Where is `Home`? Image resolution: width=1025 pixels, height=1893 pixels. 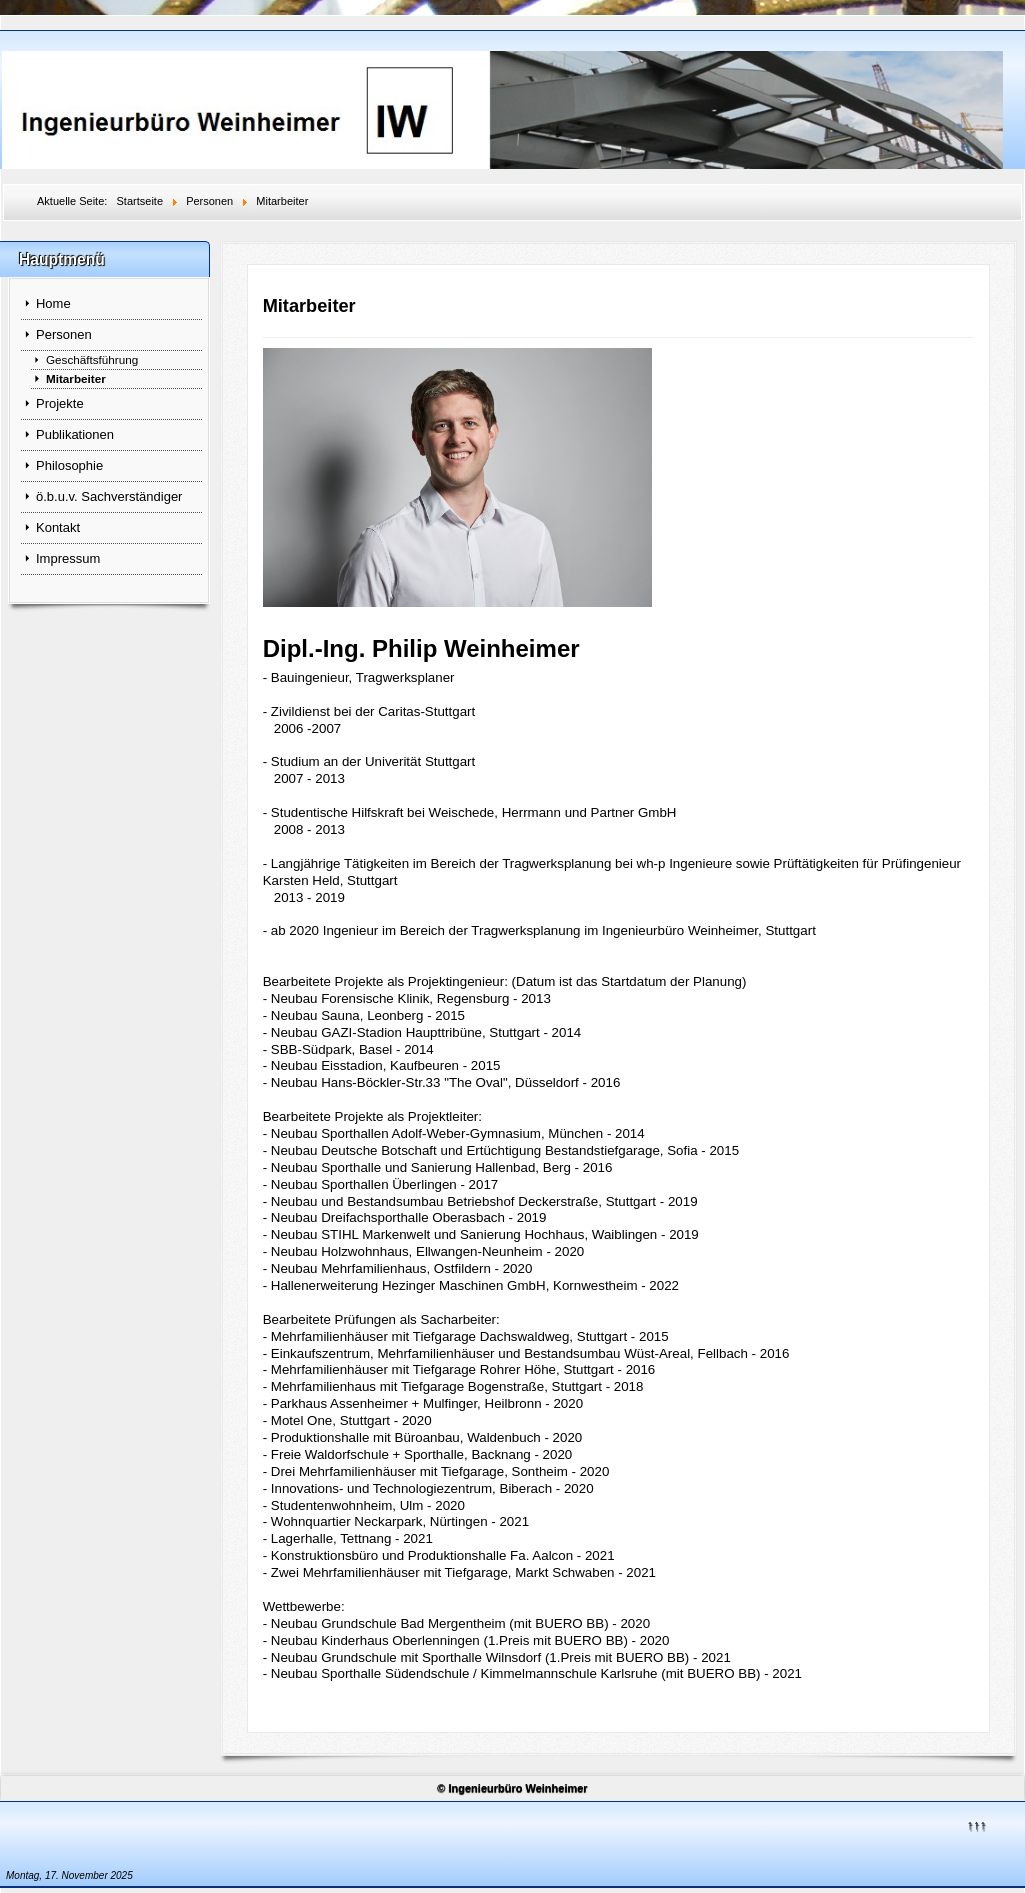
Home is located at coordinates (53, 303).